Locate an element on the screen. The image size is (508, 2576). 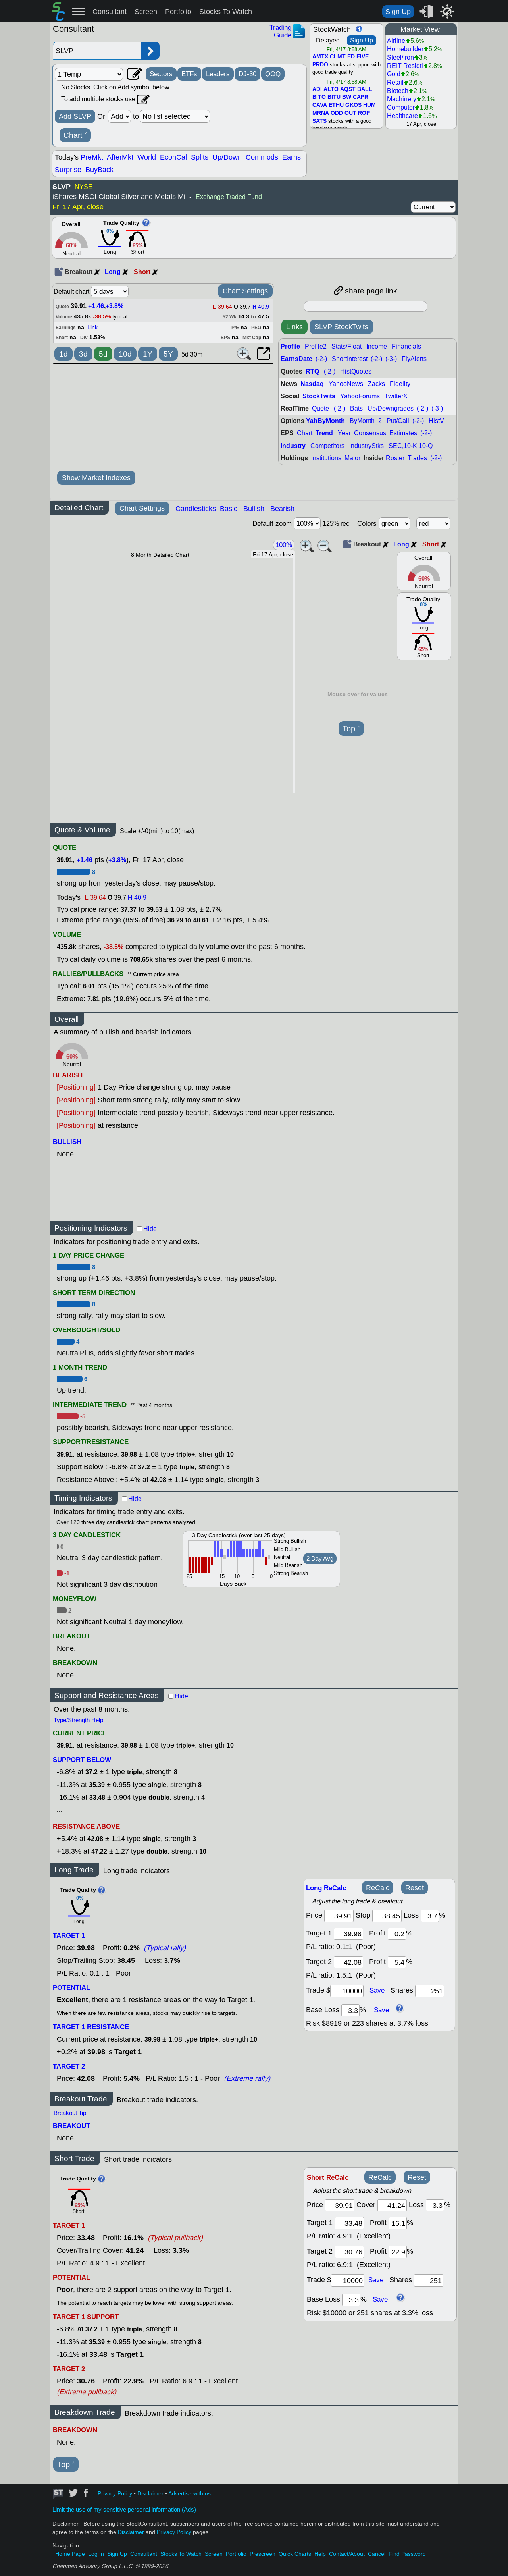
Biotech is located at coordinates (397, 91).